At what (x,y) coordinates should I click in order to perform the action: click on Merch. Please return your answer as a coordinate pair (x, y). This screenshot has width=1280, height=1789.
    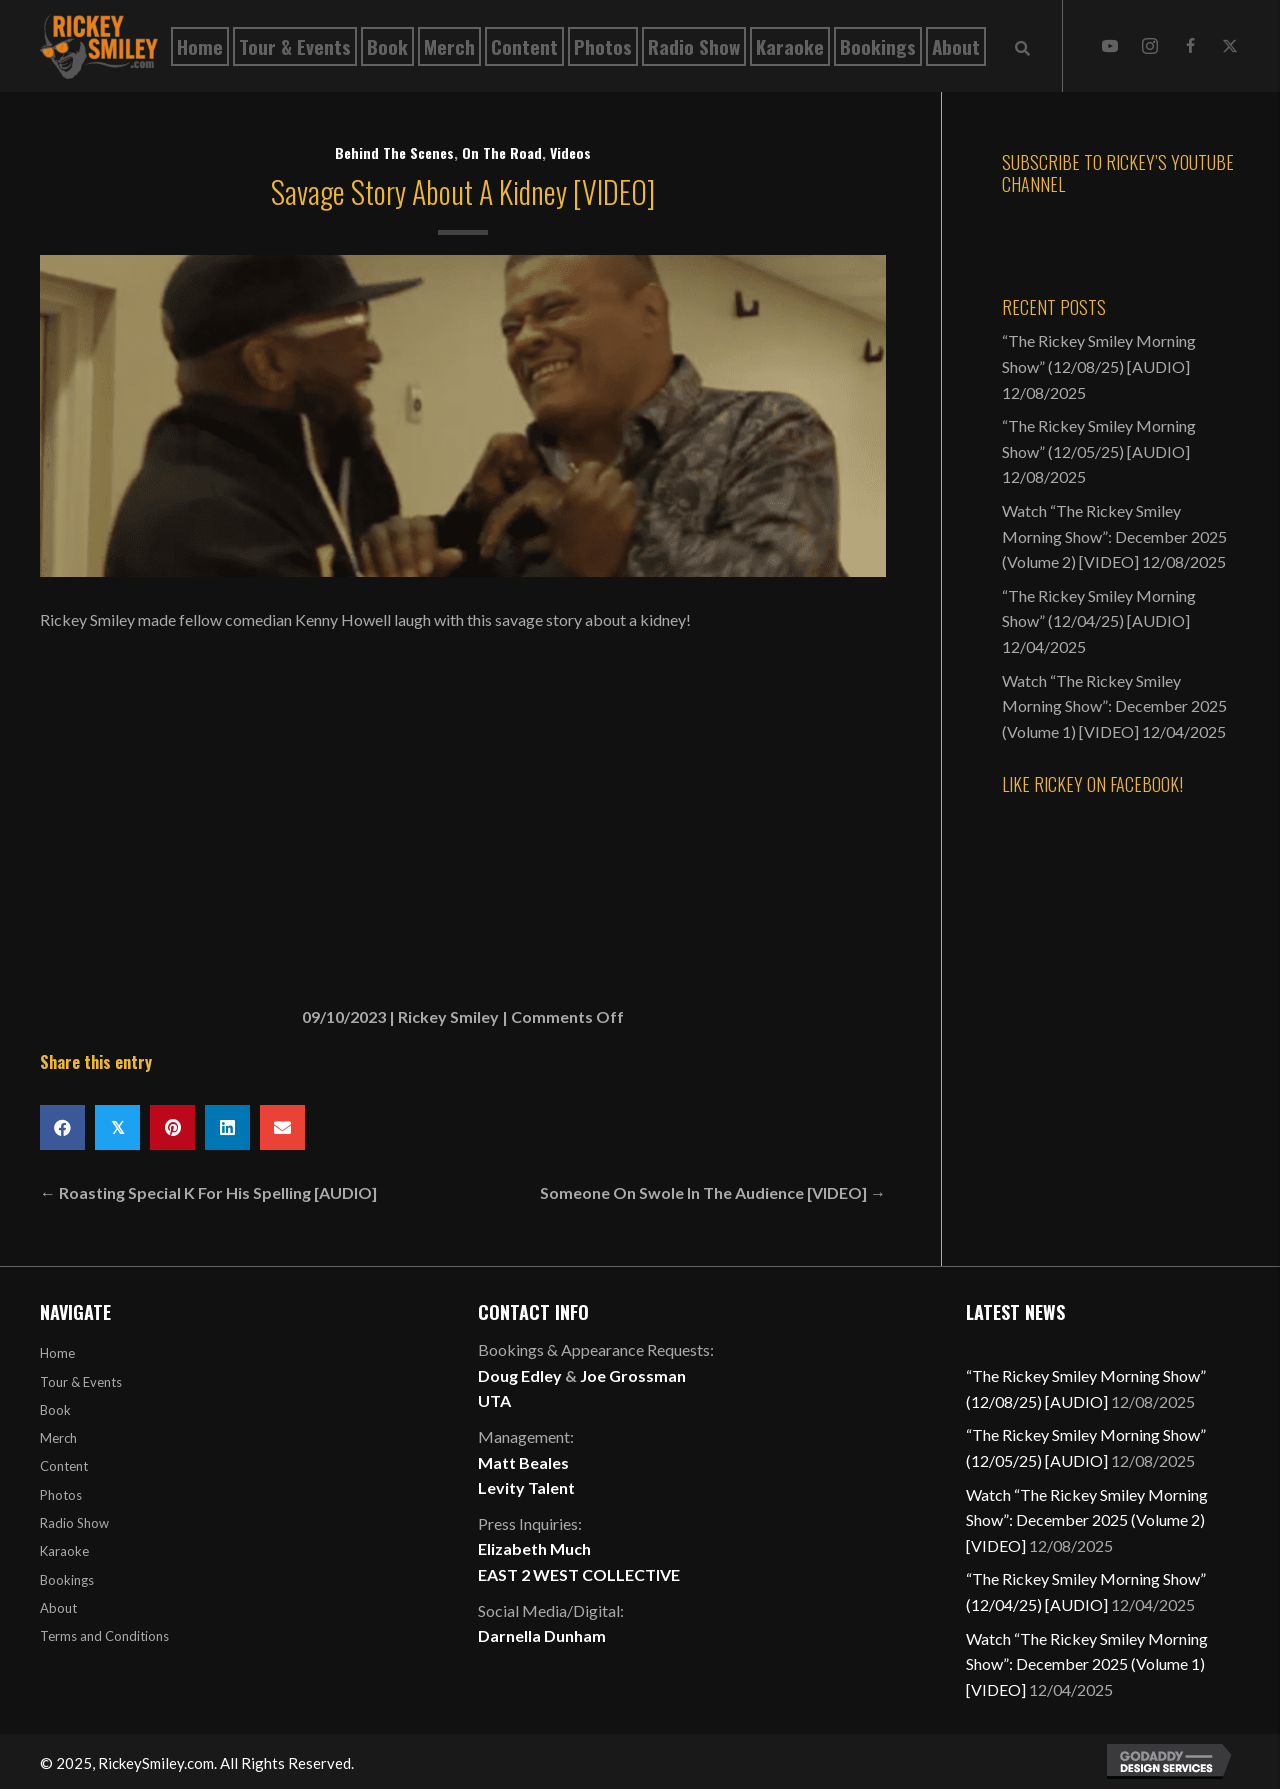
    Looking at the image, I should click on (58, 1438).